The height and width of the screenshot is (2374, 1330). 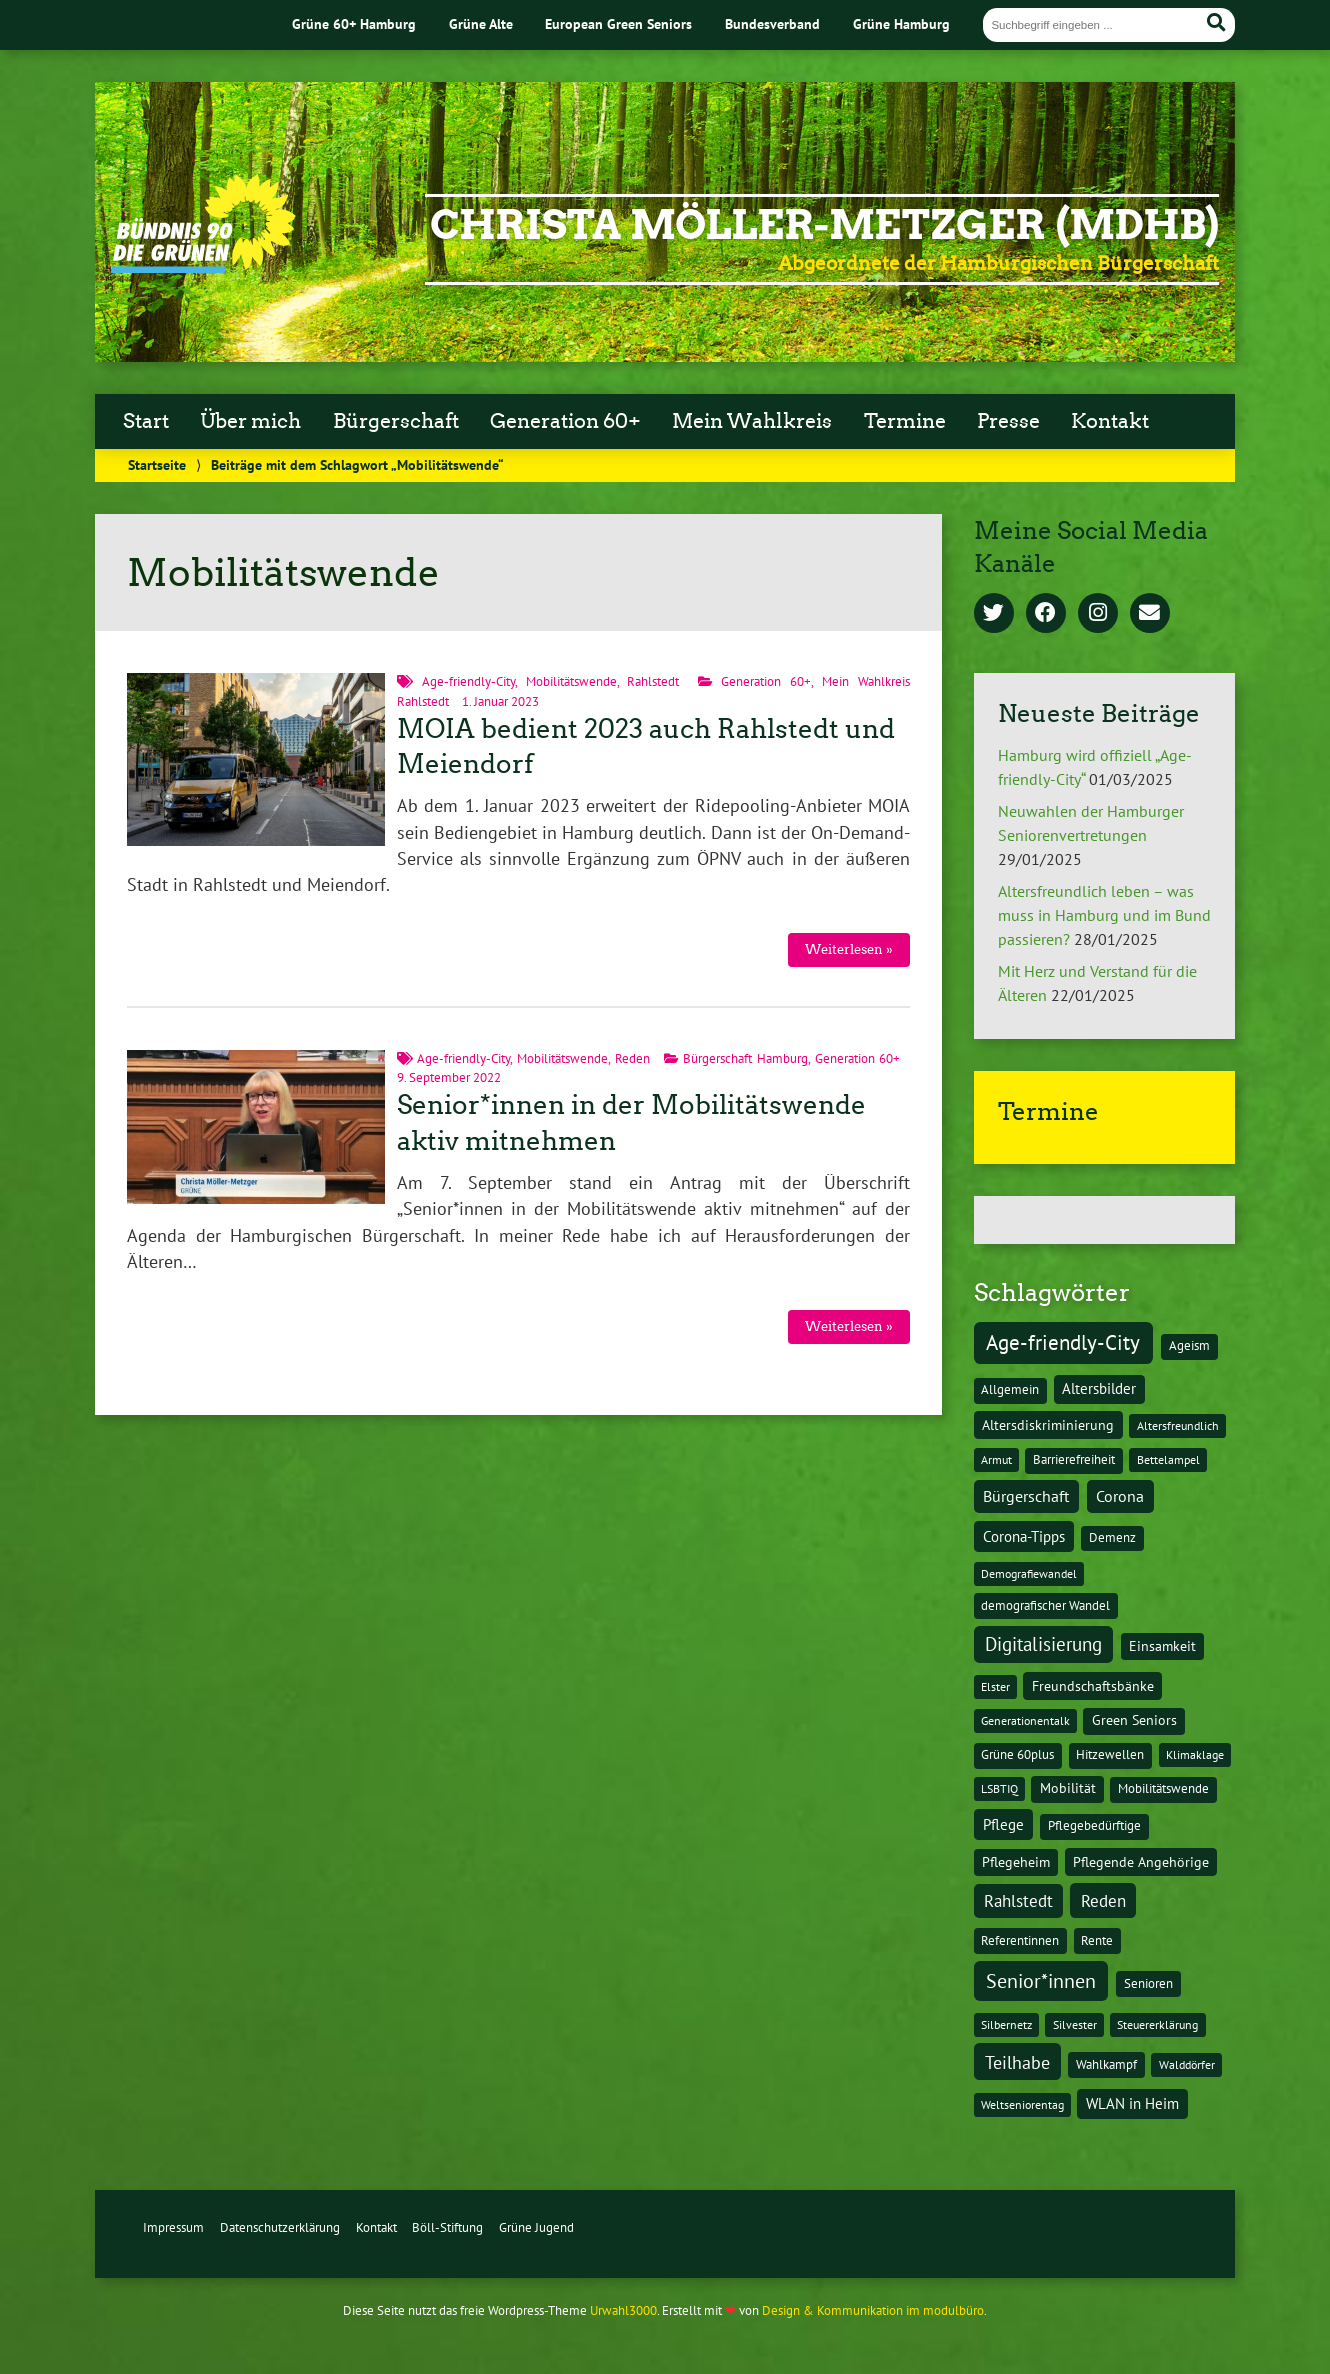 I want to click on Corona [Corona (13 Einträge)], so click(x=1120, y=1496).